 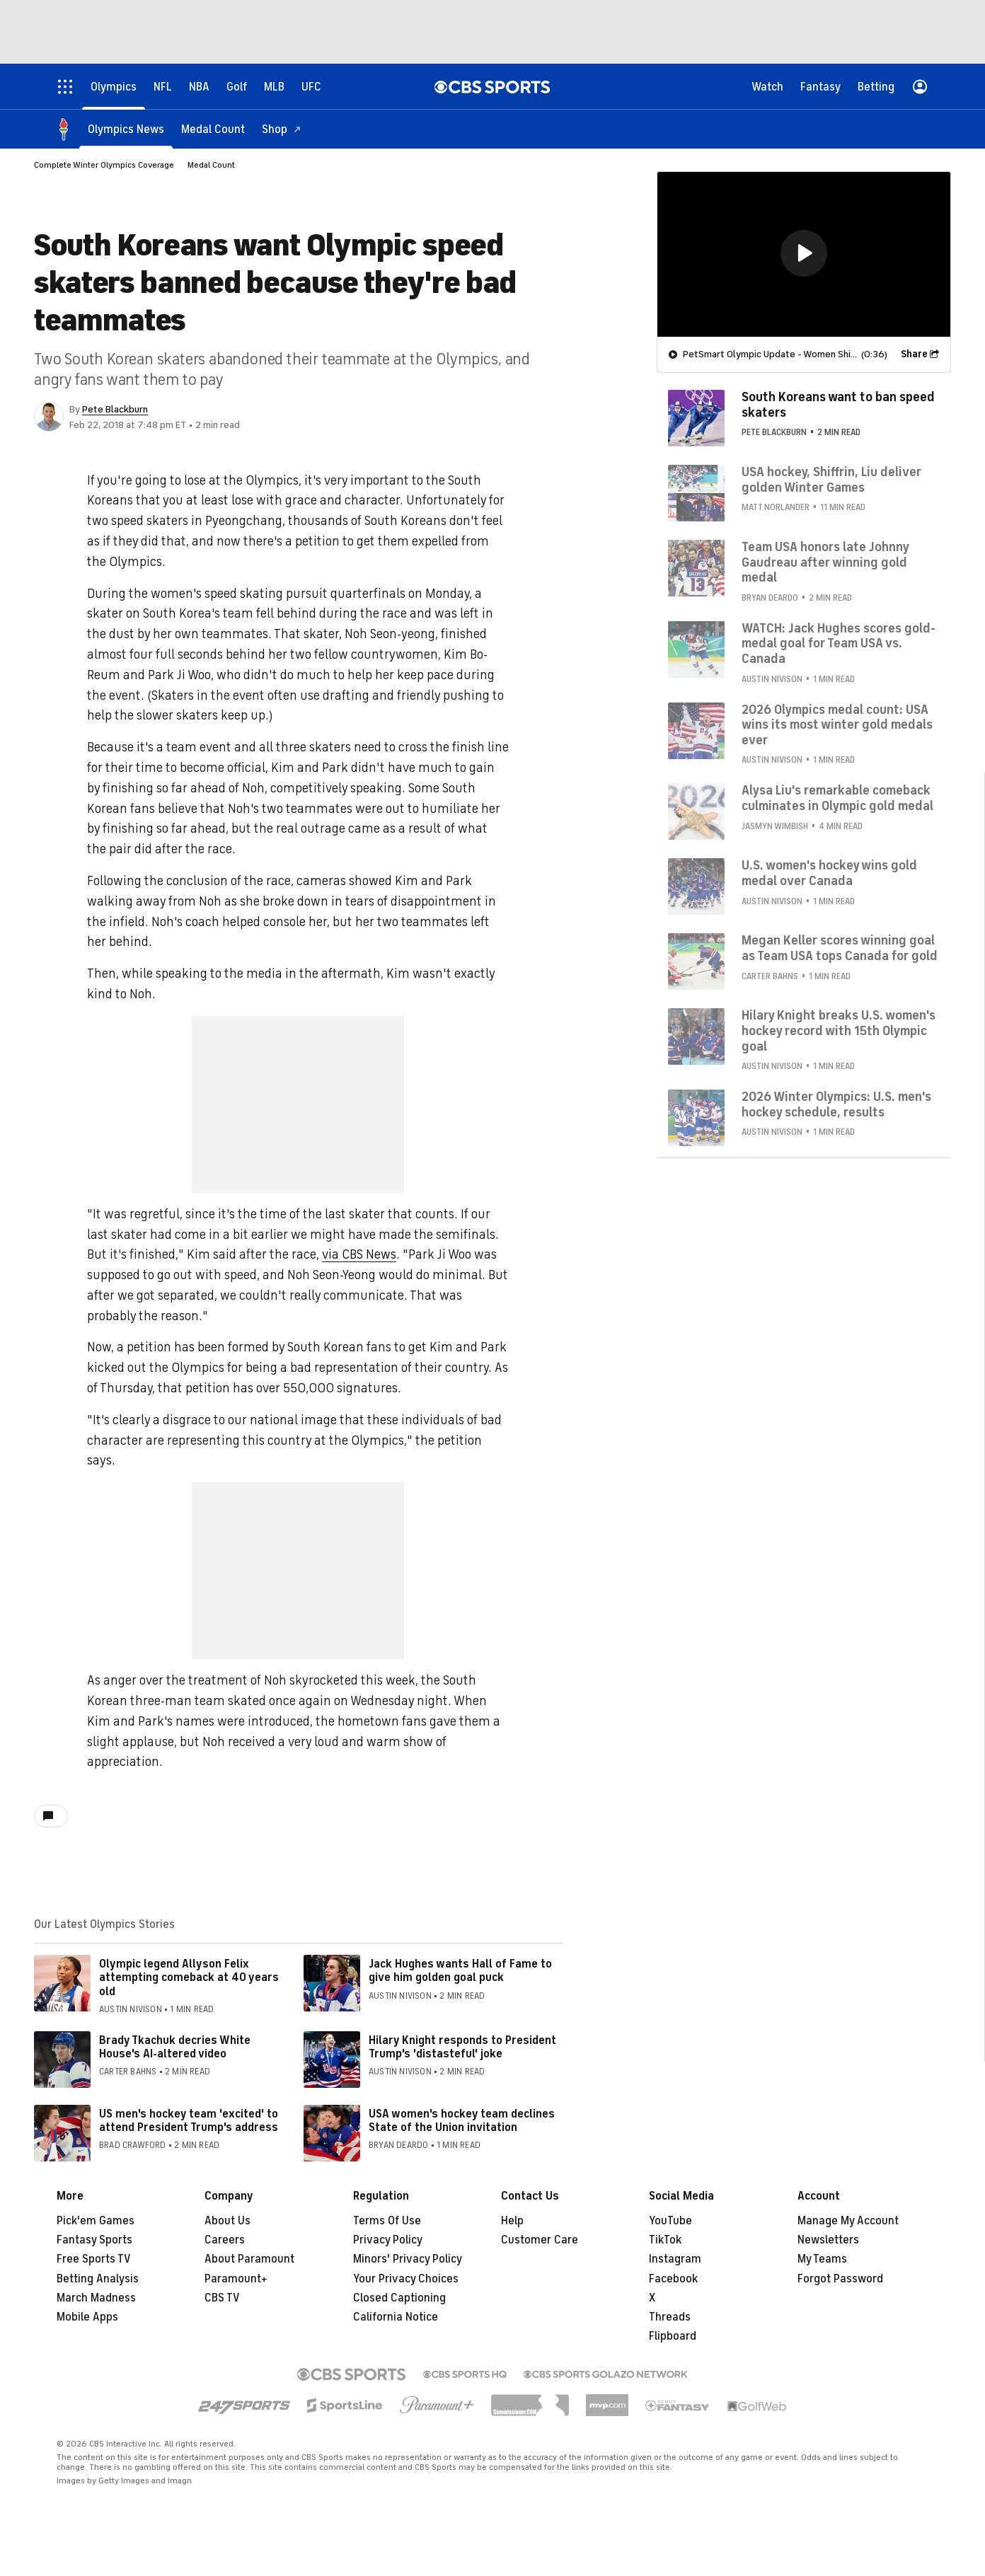 I want to click on Alysa Liu's remarkable comeback culminates in Olympic gold medal, so click(x=837, y=798).